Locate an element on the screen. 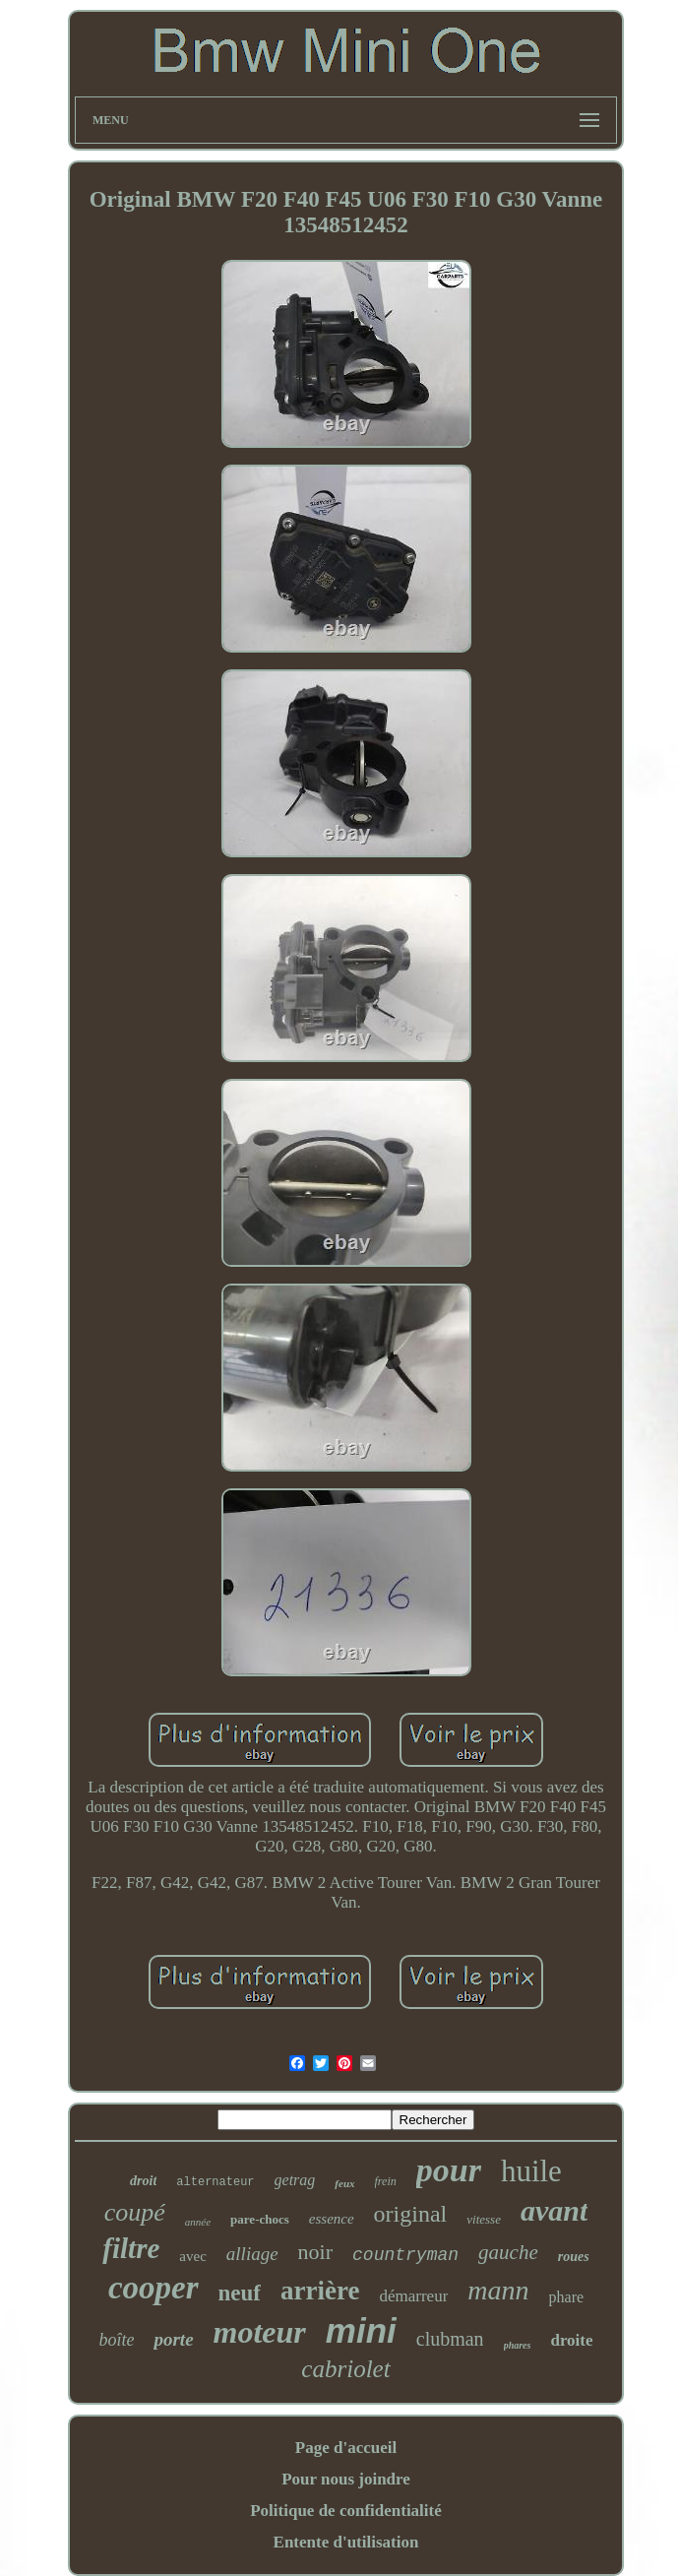 The image size is (678, 2576). mini is located at coordinates (361, 2330).